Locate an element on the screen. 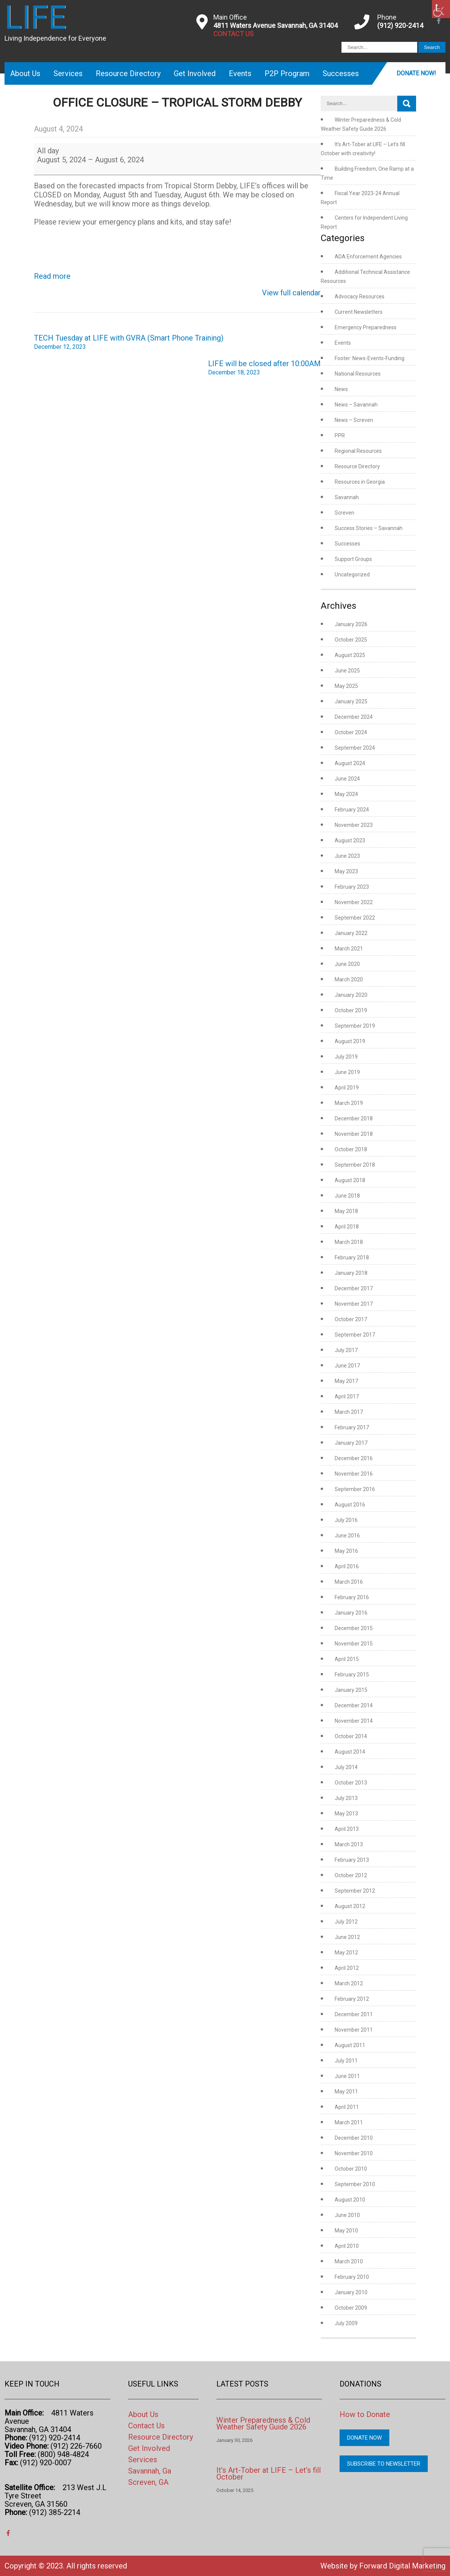  Events [link] is located at coordinates (240, 73).